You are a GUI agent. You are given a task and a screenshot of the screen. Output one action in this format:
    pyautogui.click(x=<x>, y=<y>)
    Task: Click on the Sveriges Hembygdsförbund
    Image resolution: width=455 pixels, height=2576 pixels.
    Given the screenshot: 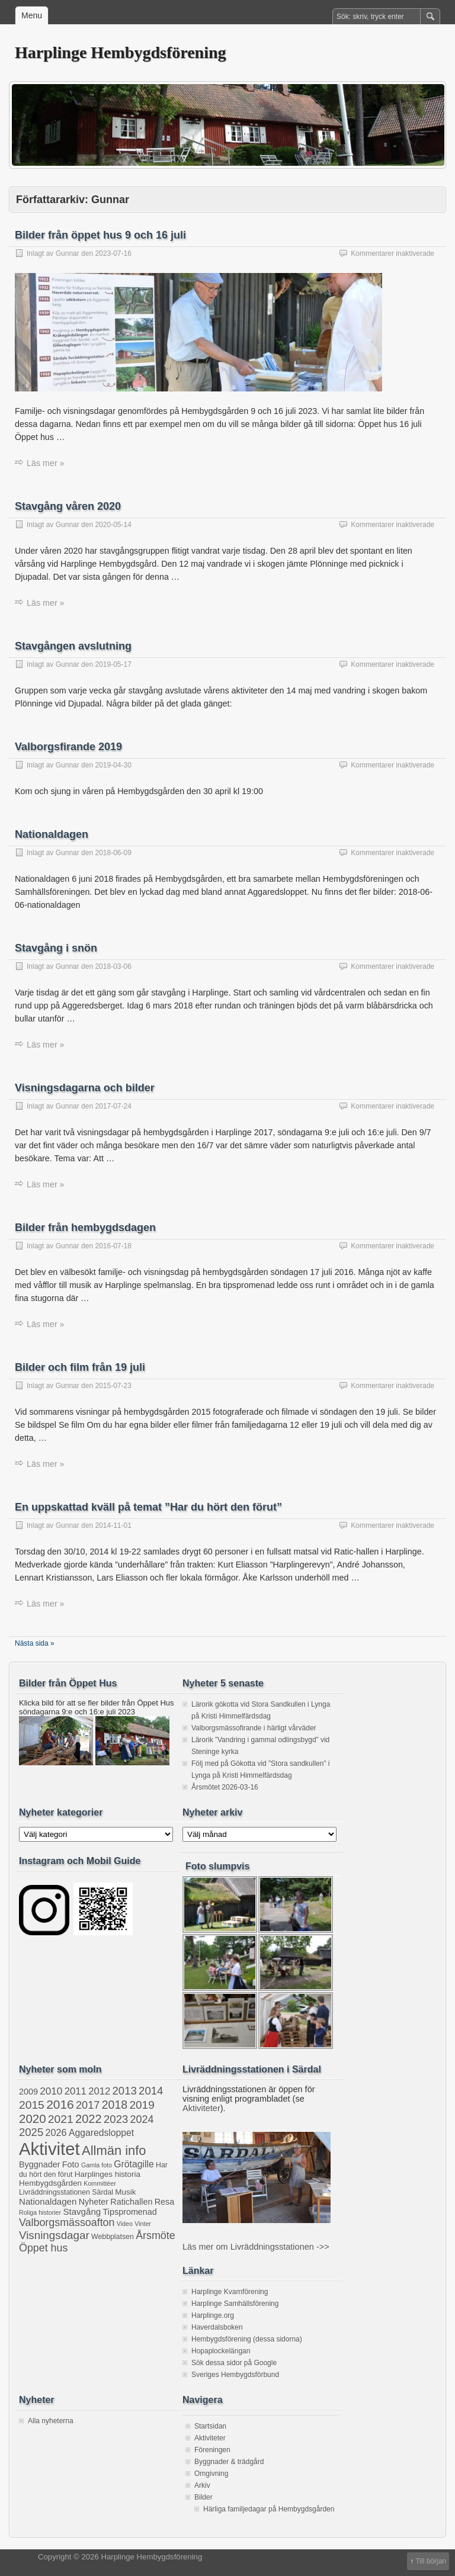 What is the action you would take?
    pyautogui.click(x=235, y=2375)
    